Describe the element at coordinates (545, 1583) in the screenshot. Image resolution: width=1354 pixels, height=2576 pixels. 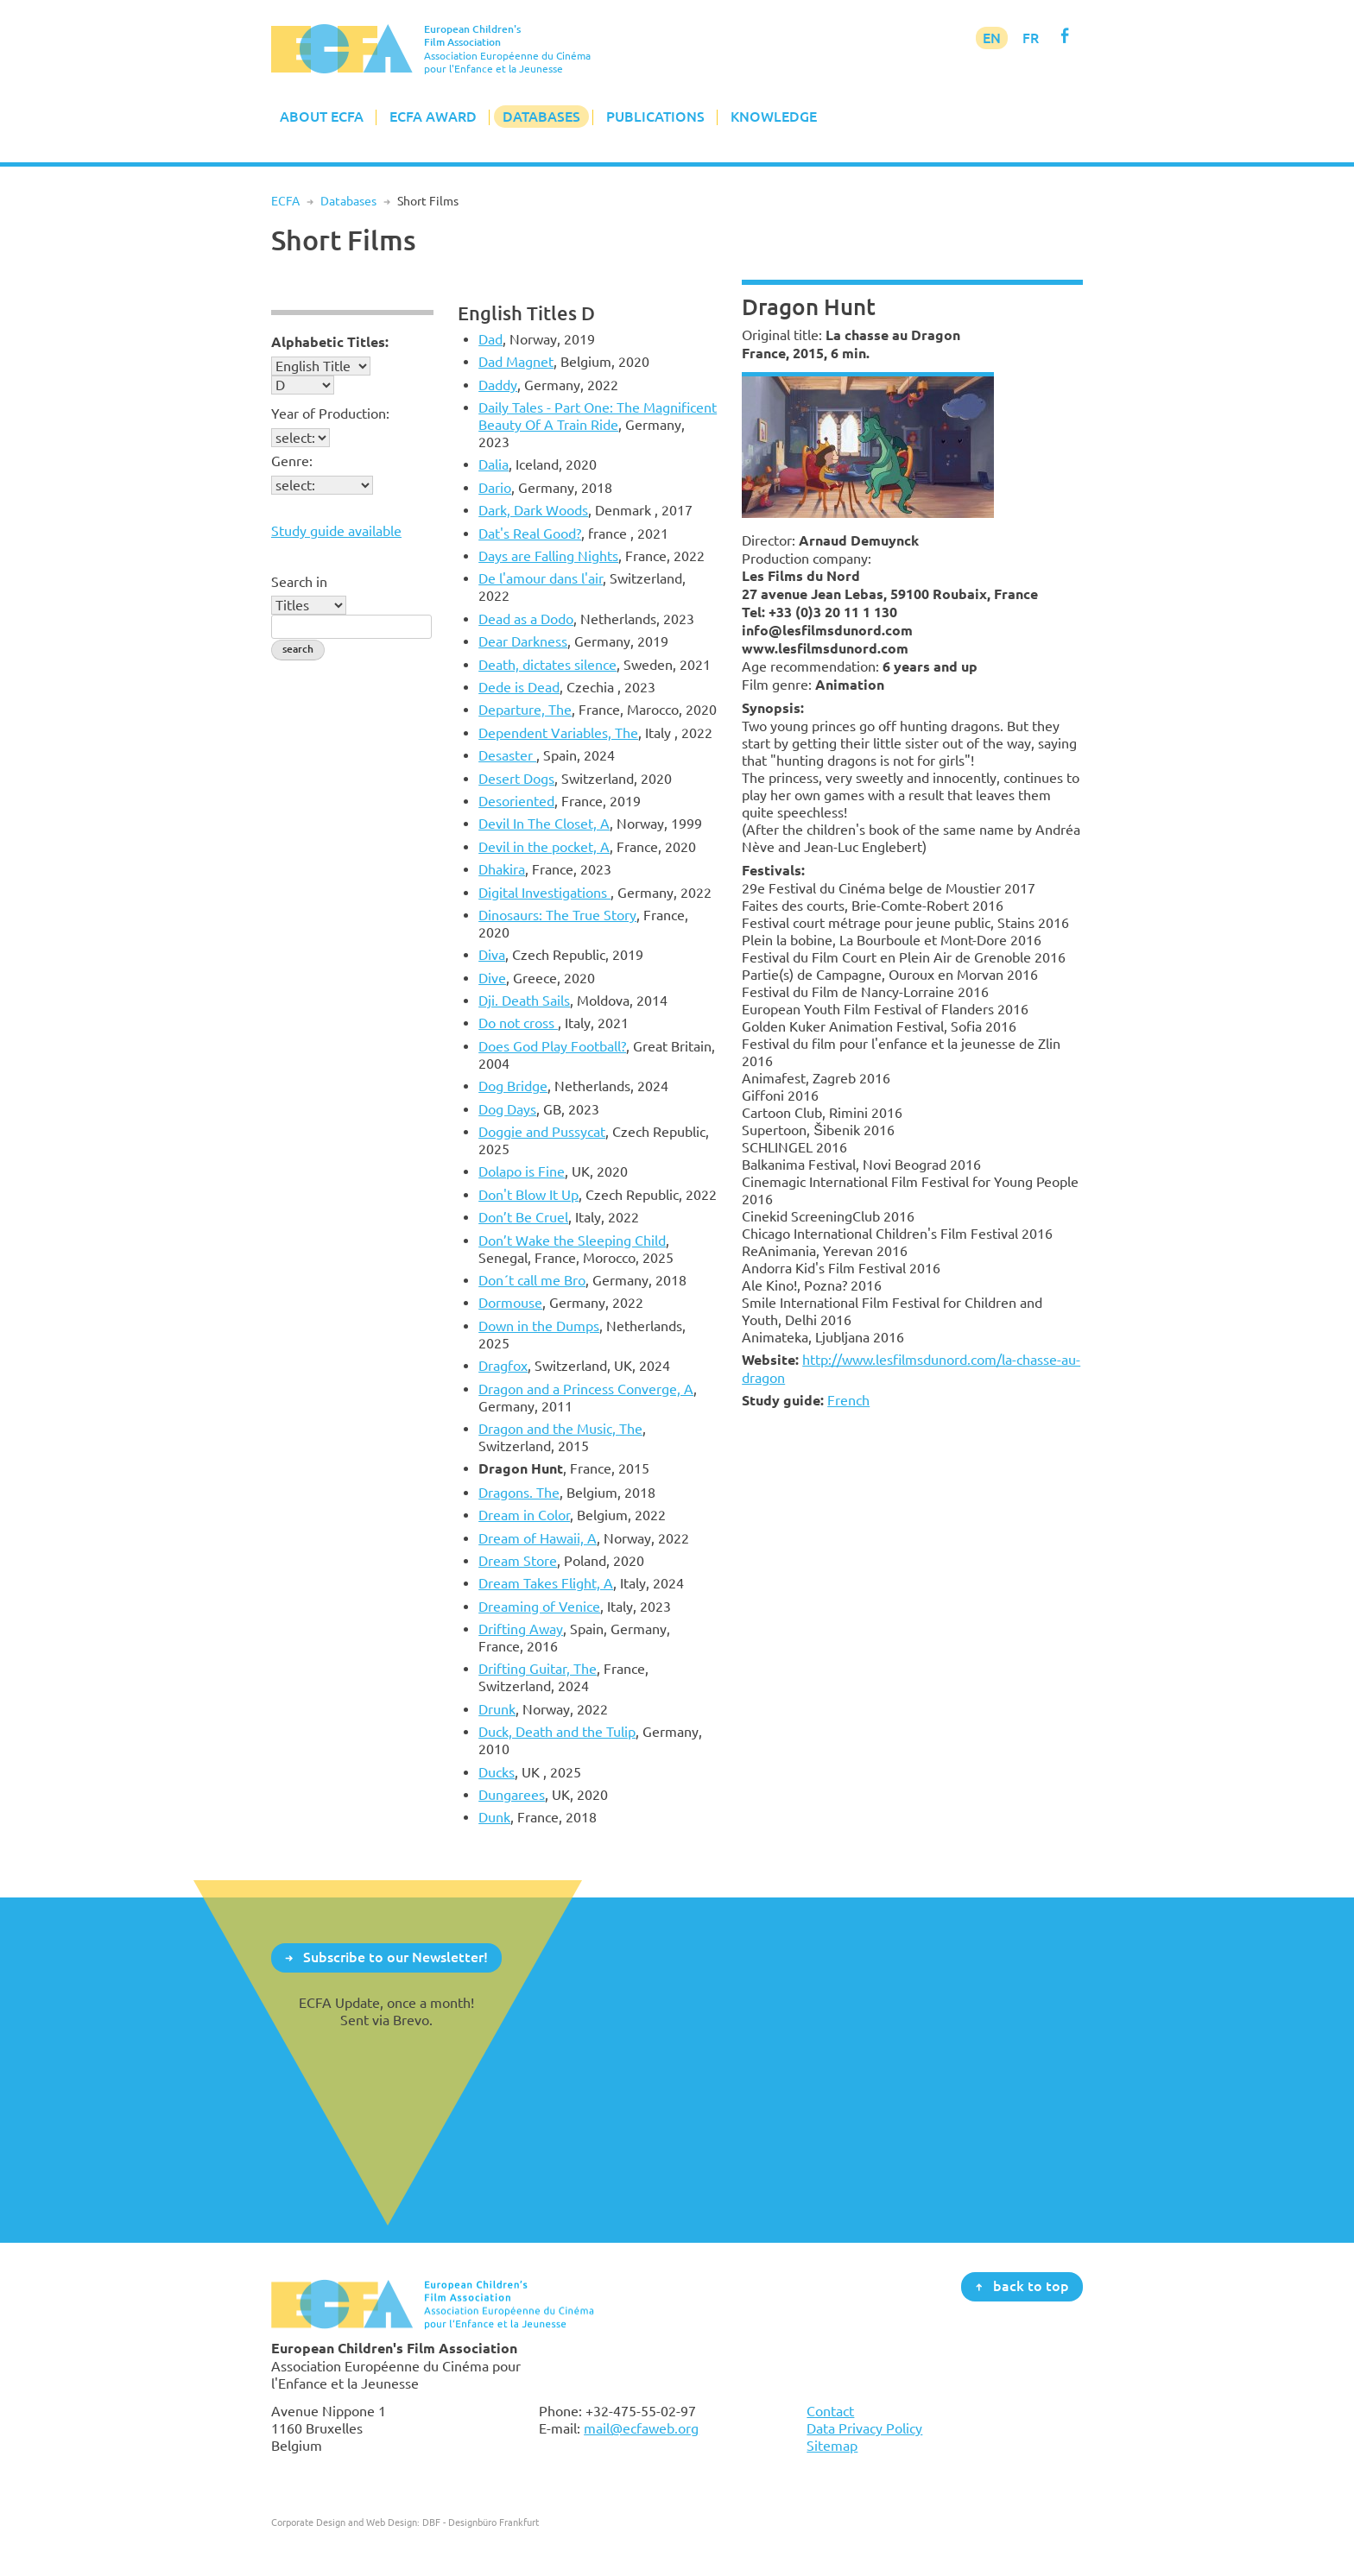
I see `Dream Takes Flight, A` at that location.